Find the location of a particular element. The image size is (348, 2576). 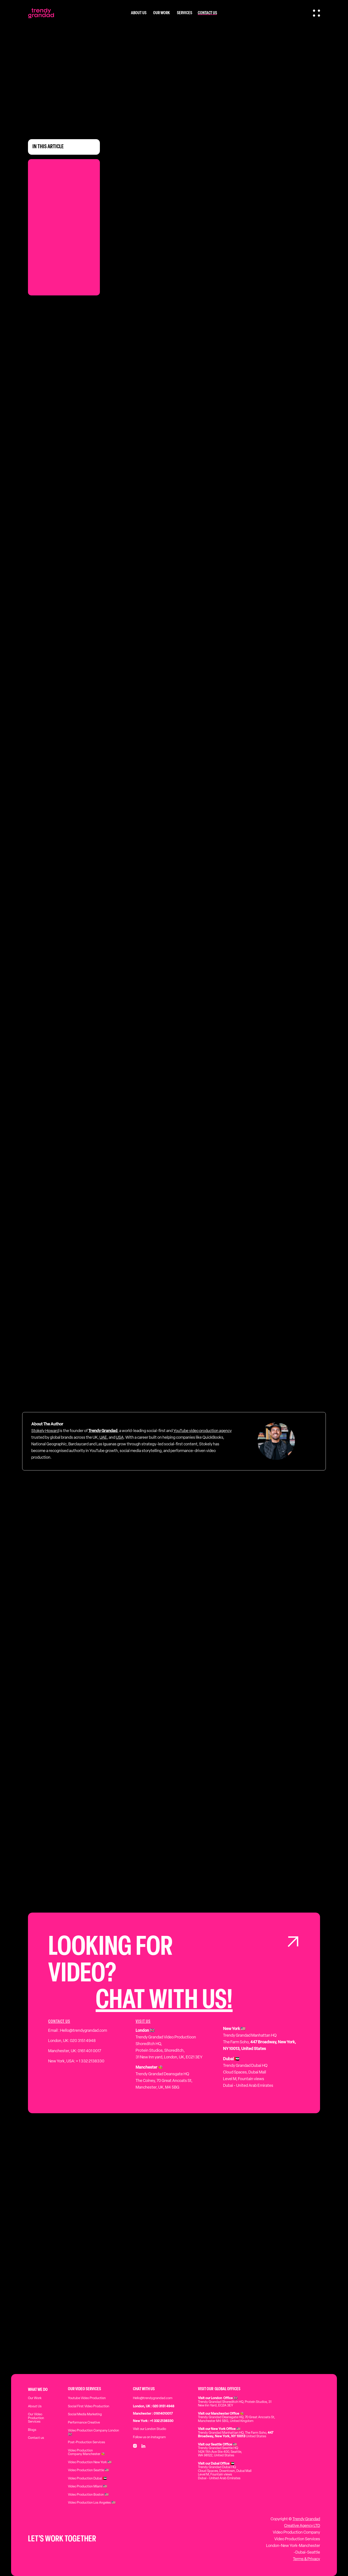

Follow us on instagram is located at coordinates (149, 2437).